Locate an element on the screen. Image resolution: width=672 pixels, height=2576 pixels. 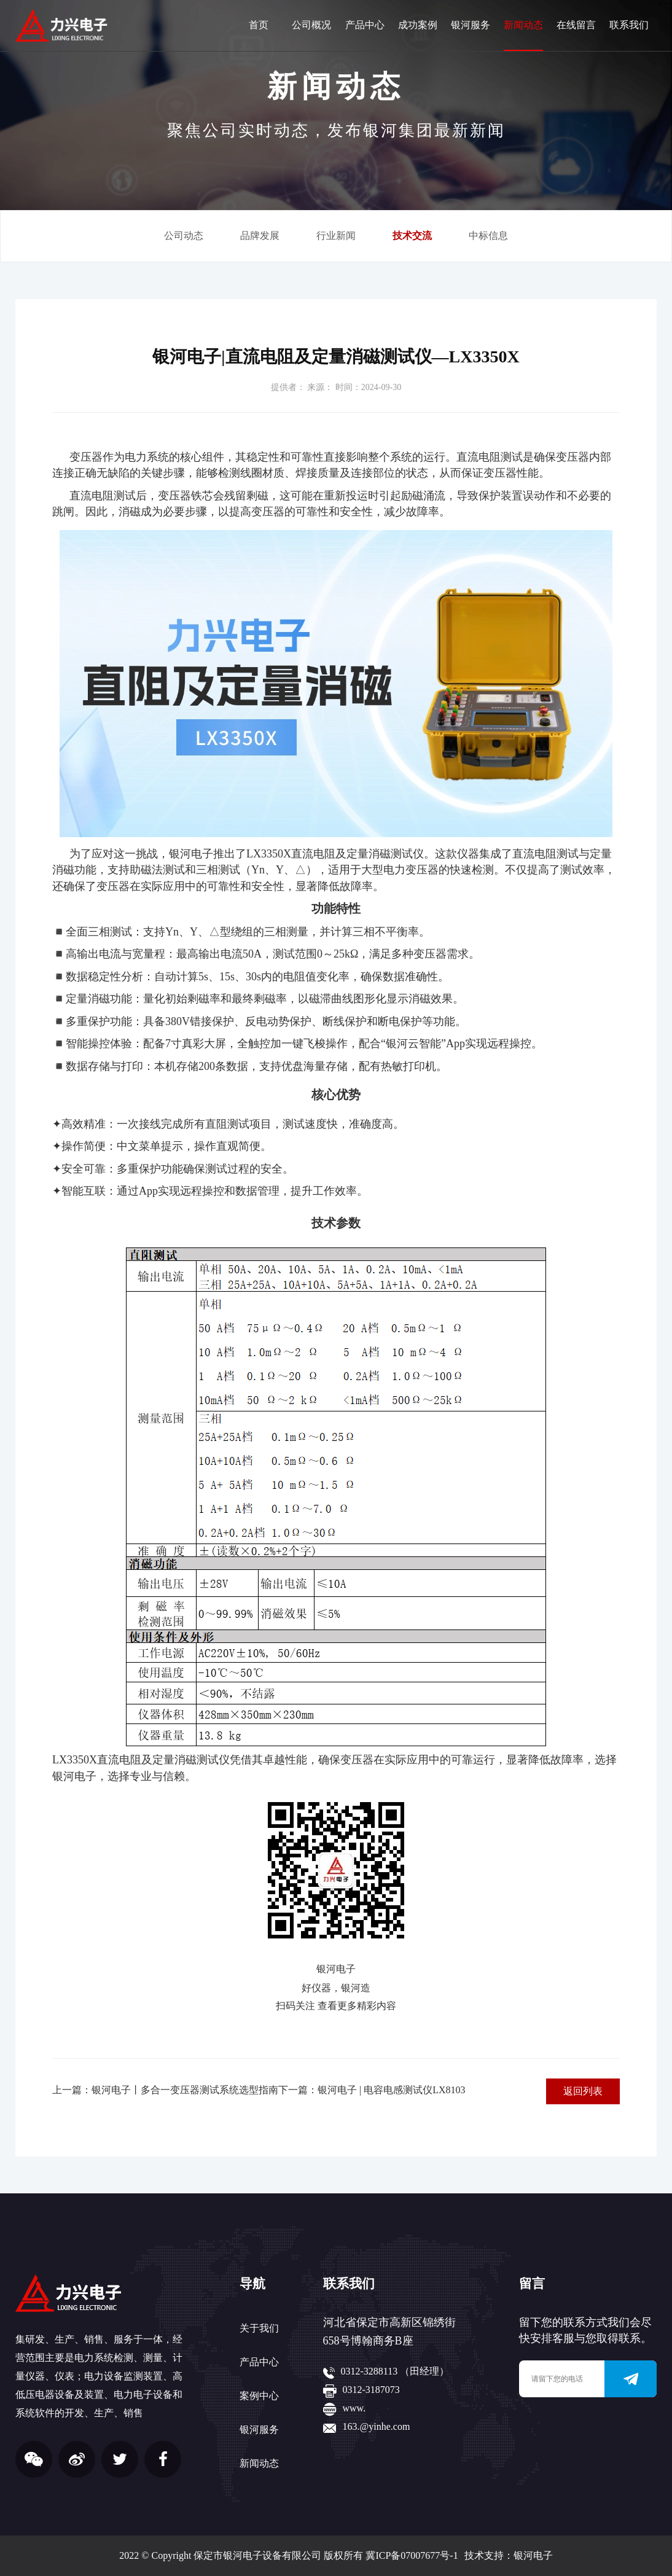
产品中心 is located at coordinates (365, 25).